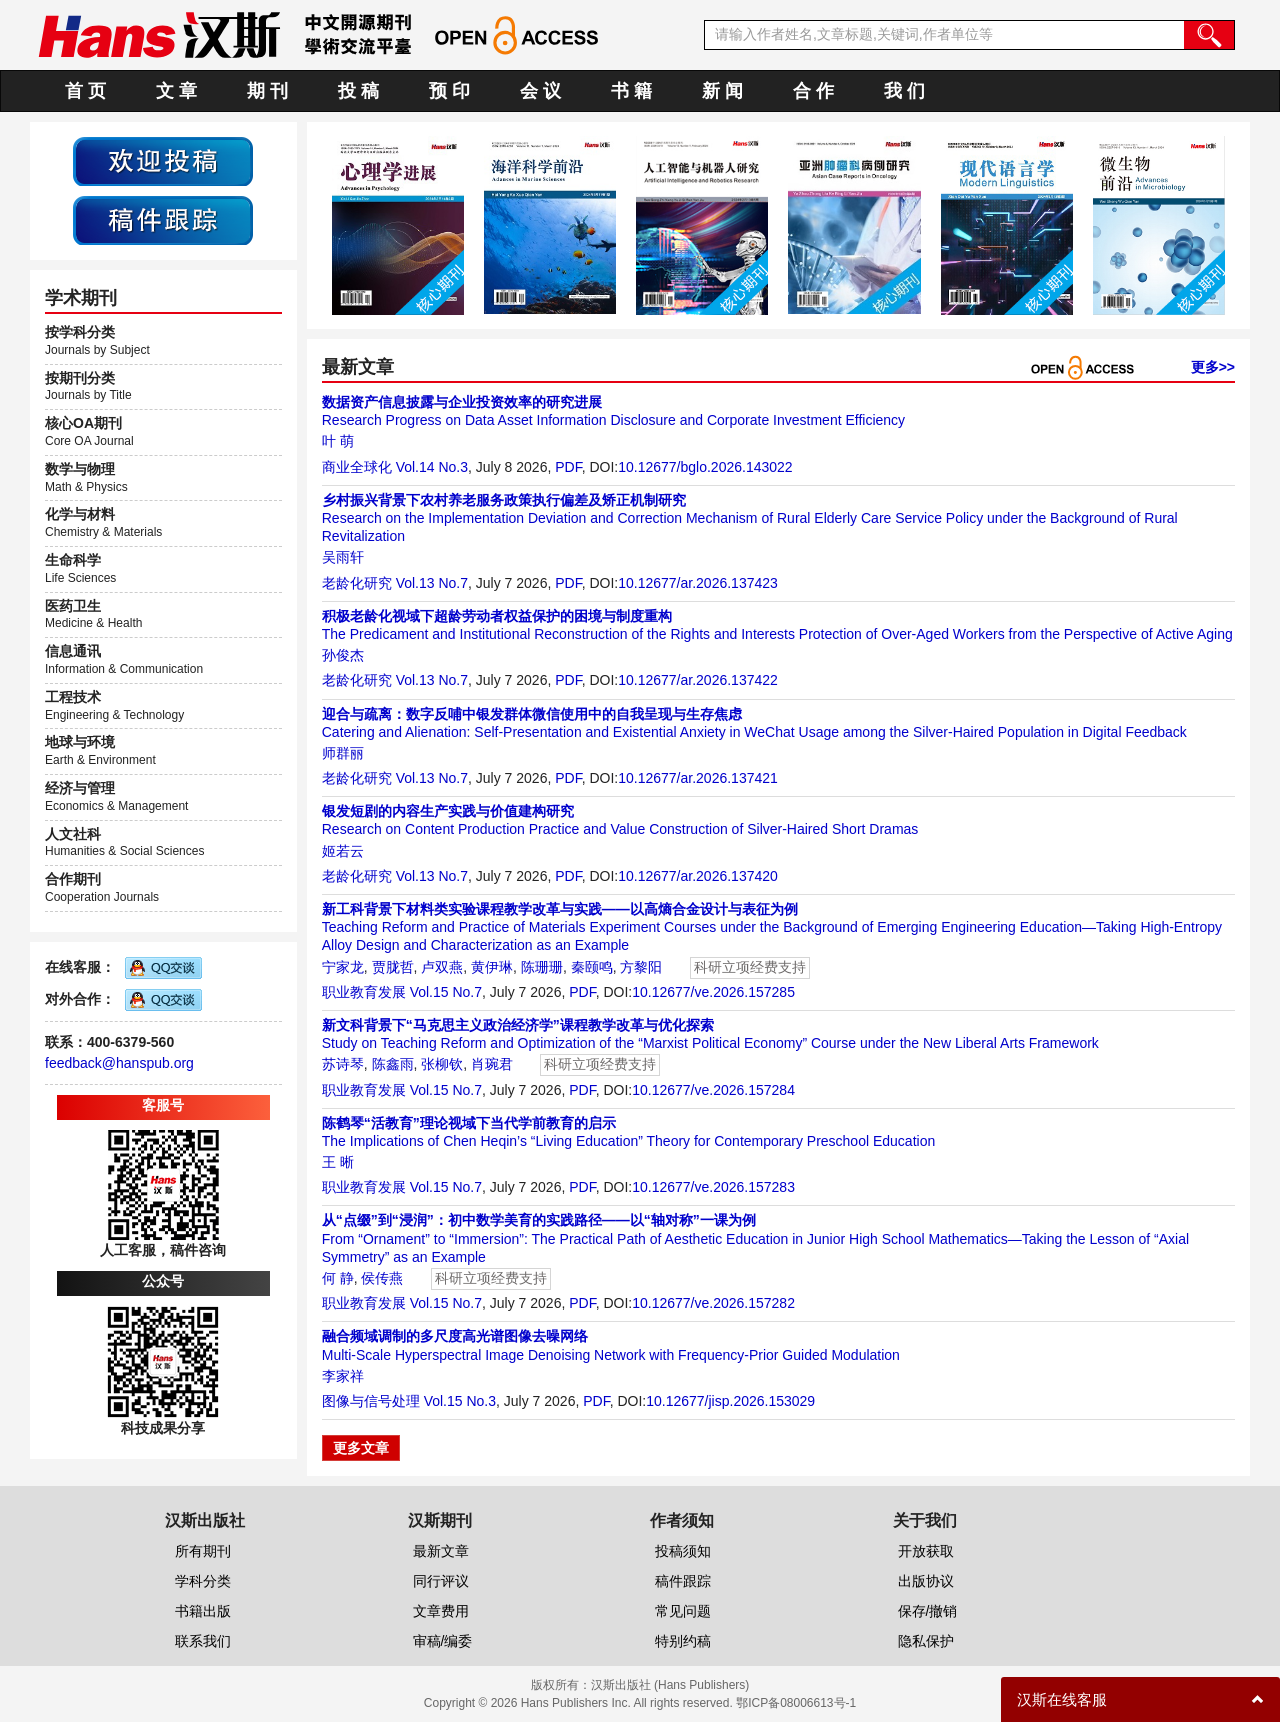  Describe the element at coordinates (338, 441) in the screenshot. I see `叶 萌` at that location.